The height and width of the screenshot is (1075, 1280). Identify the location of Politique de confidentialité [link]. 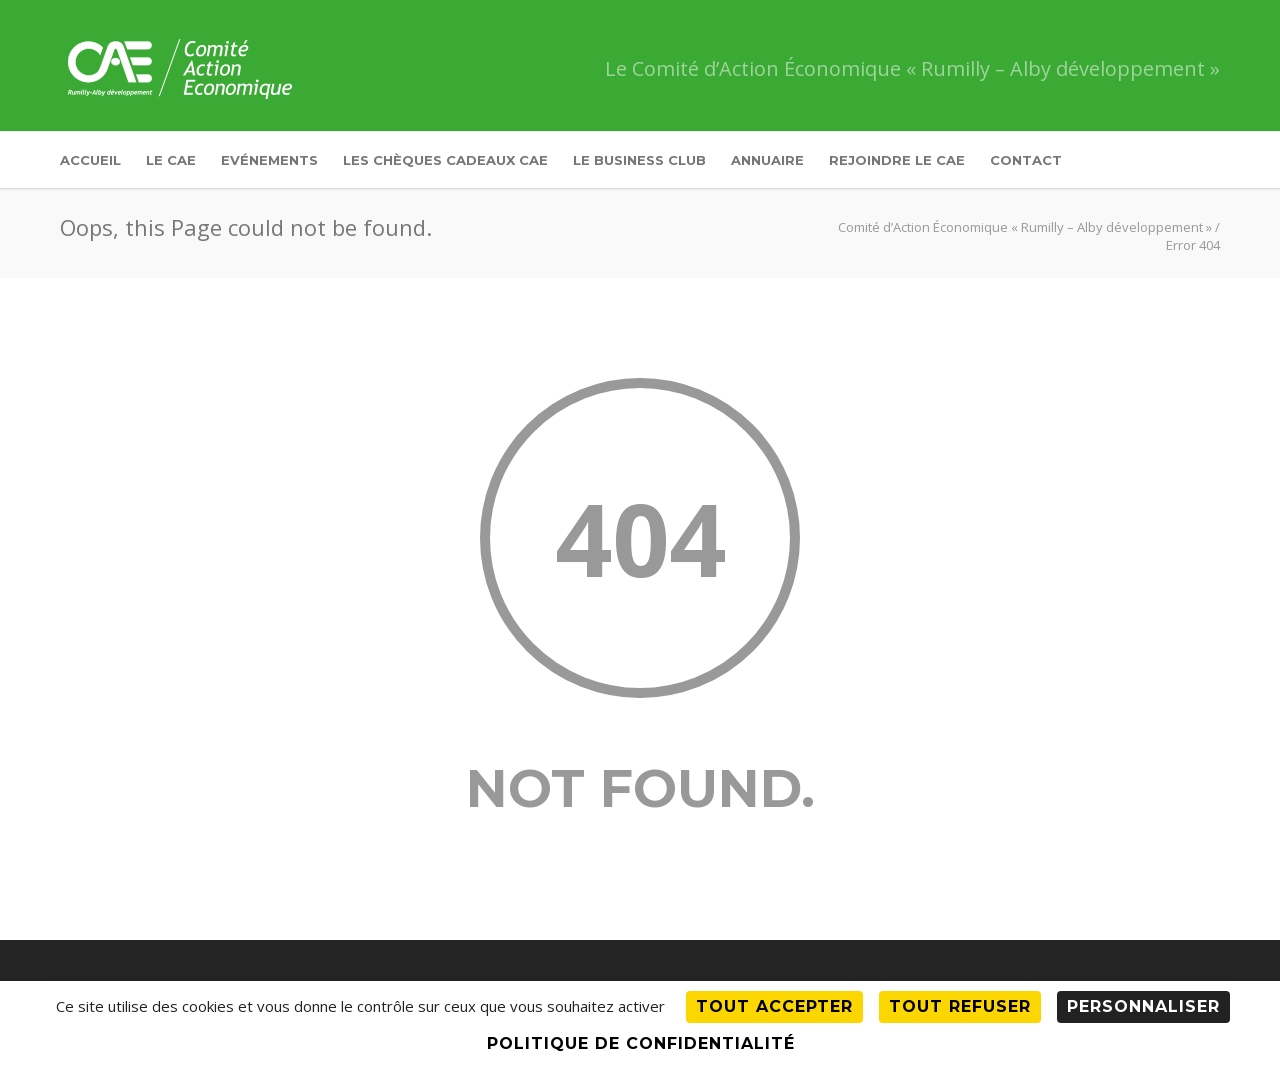
(641, 1043).